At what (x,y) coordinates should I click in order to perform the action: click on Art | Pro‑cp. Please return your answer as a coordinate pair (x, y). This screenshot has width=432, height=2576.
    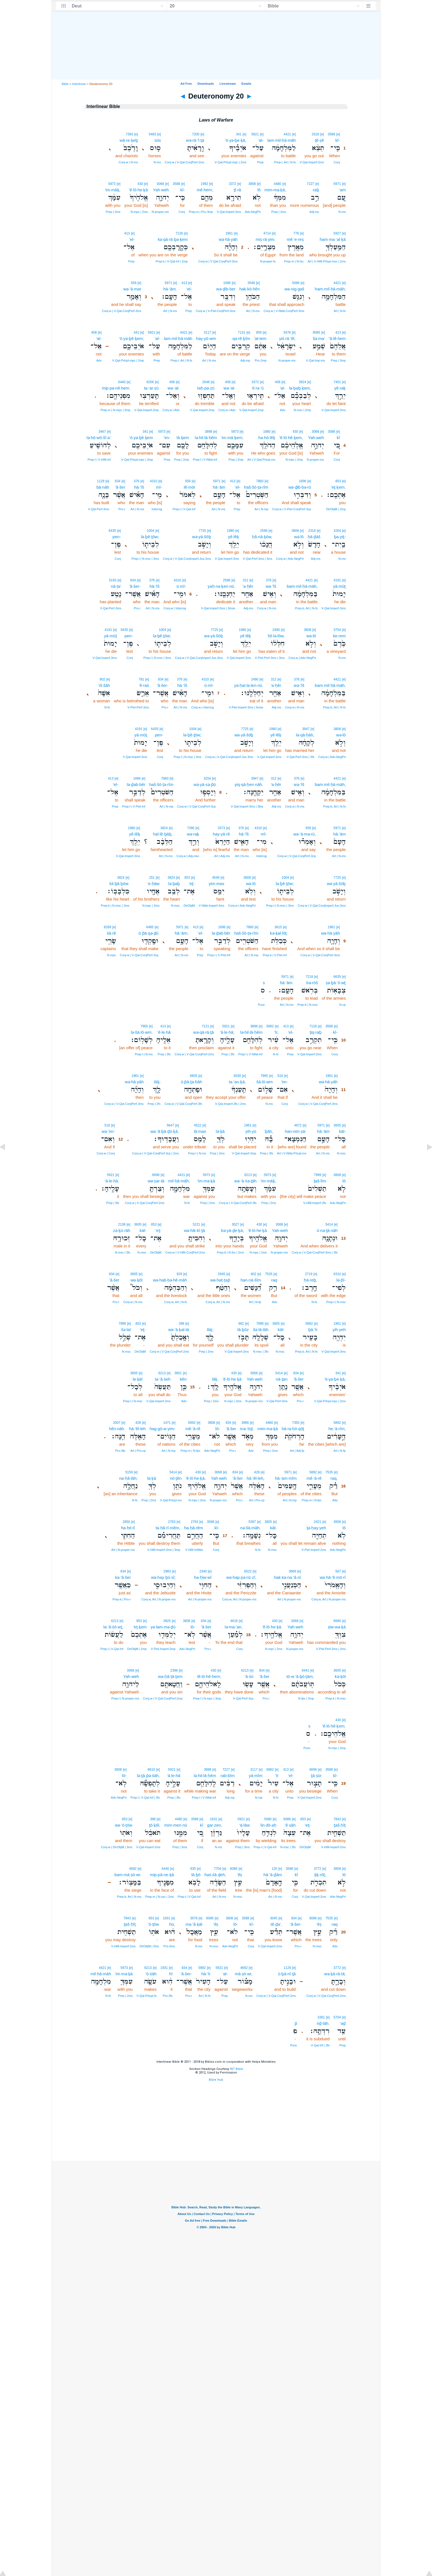
    Looking at the image, I should click on (138, 1450).